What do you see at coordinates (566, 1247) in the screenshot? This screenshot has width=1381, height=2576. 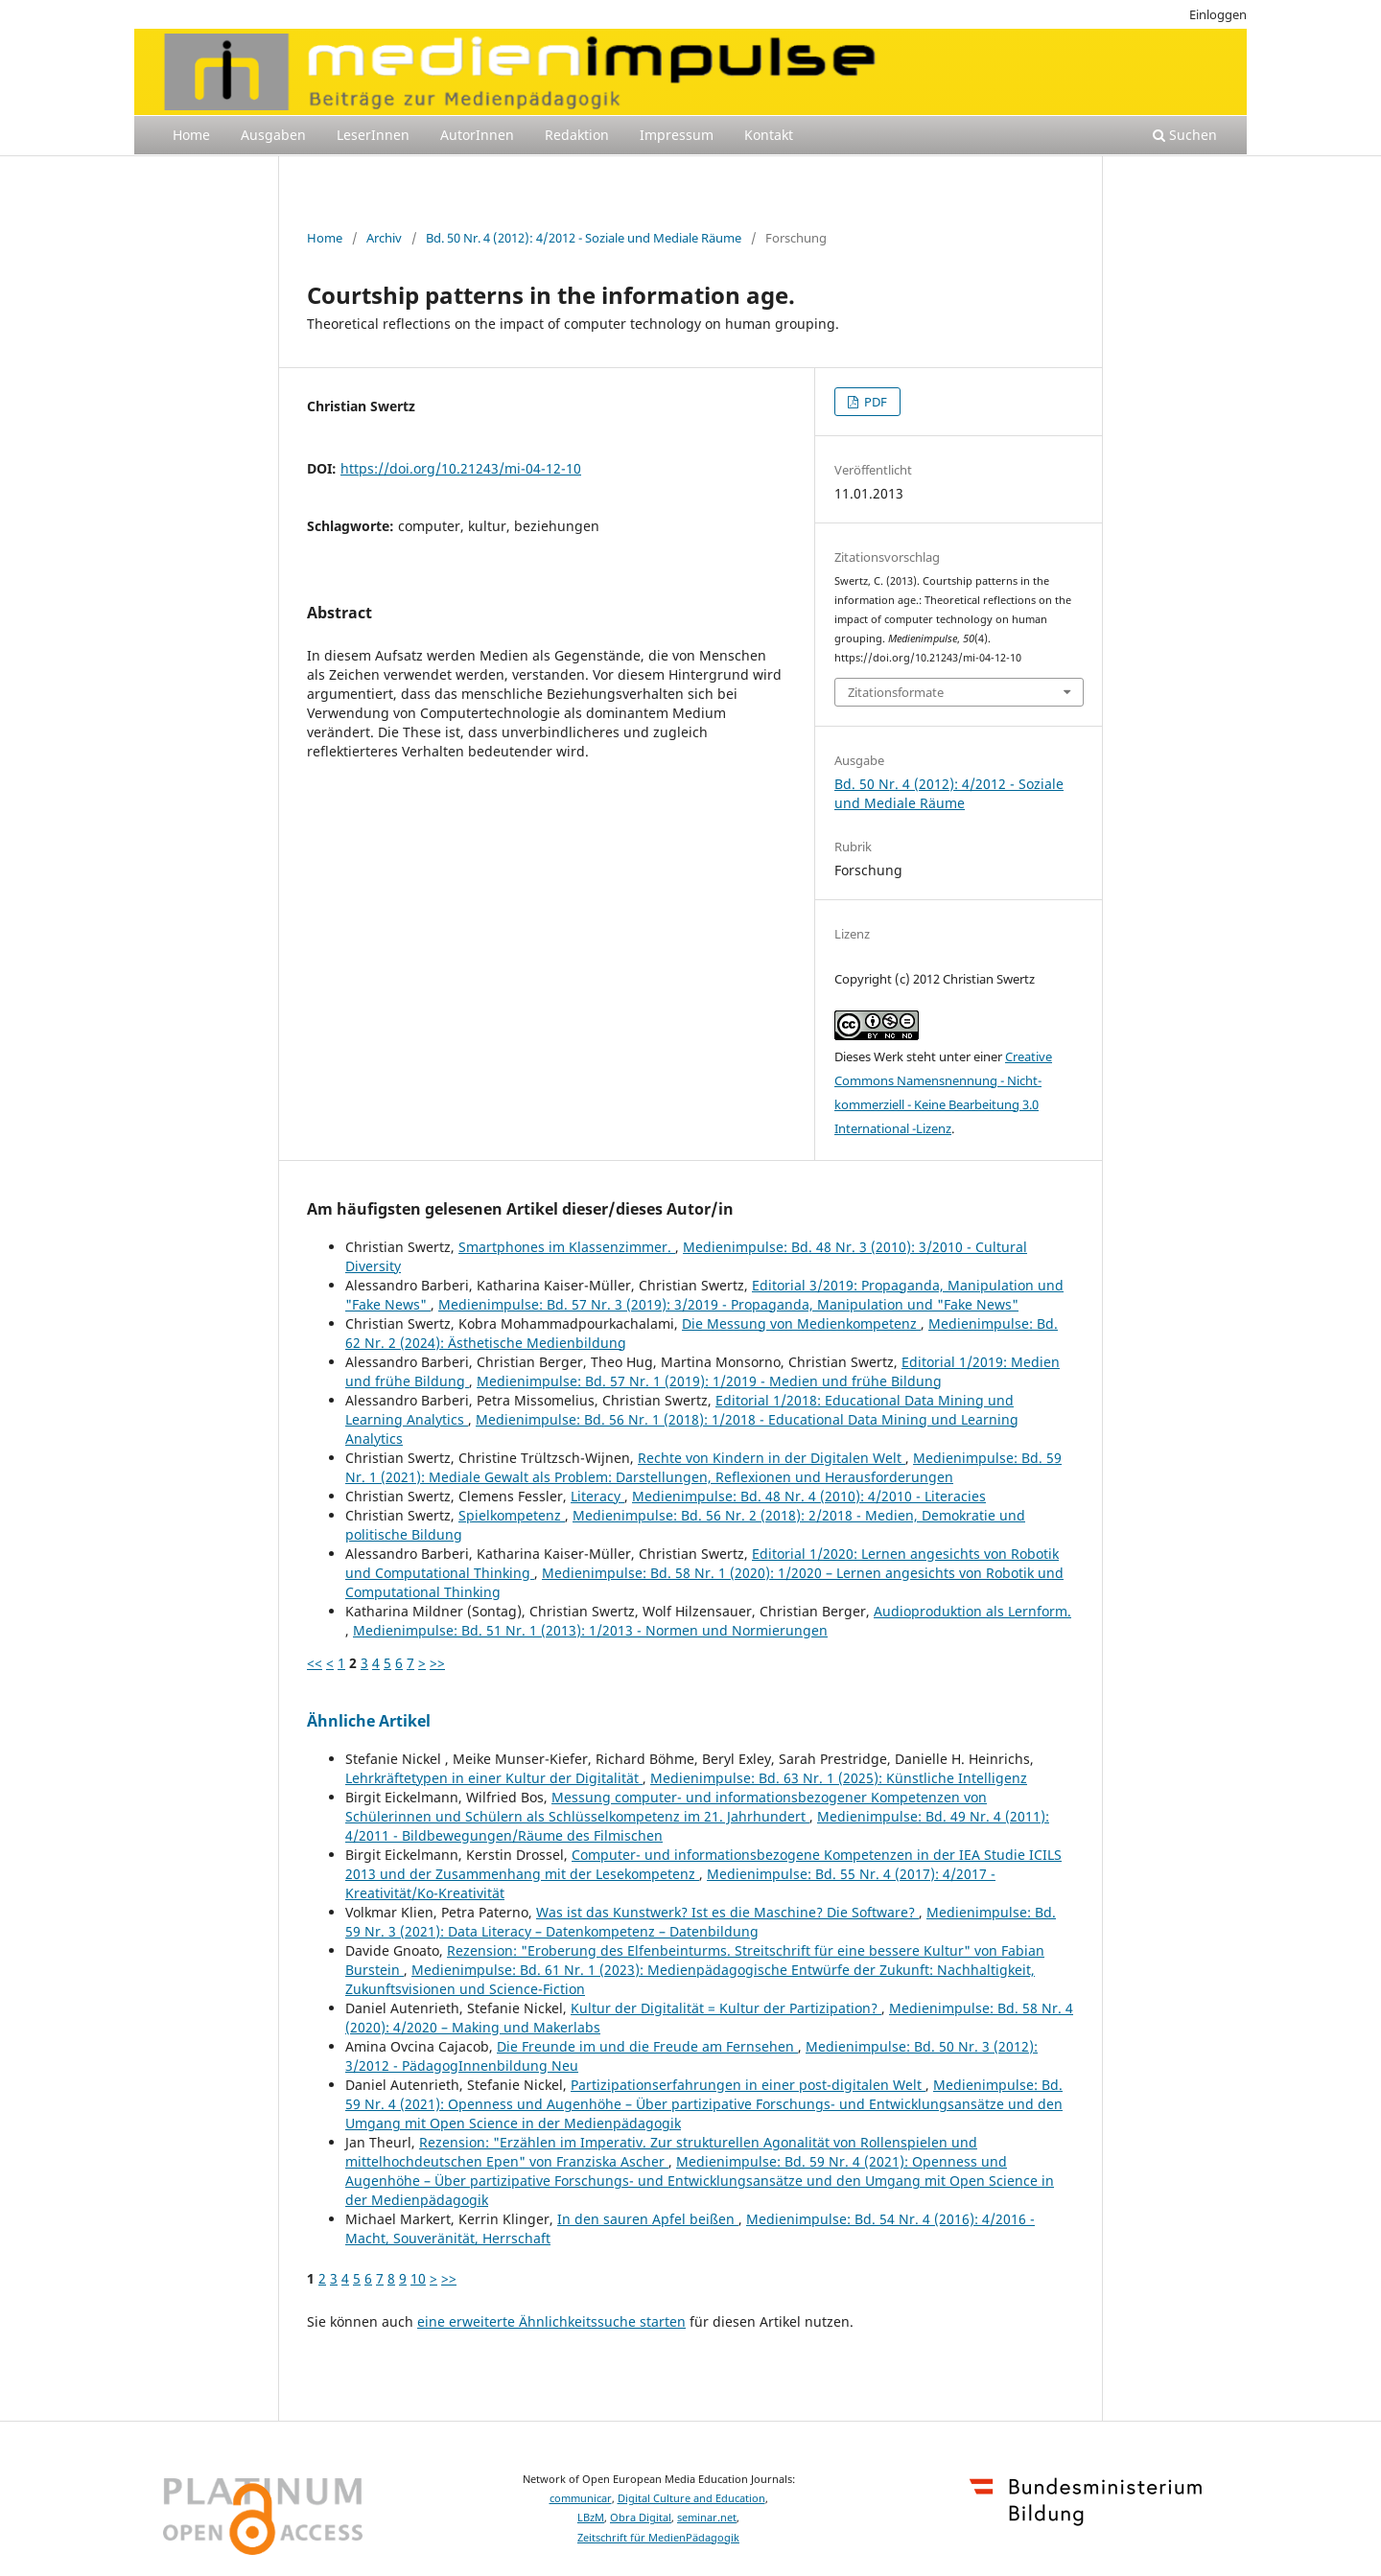 I see `Smartphones im Klassenzimmer.` at bounding box center [566, 1247].